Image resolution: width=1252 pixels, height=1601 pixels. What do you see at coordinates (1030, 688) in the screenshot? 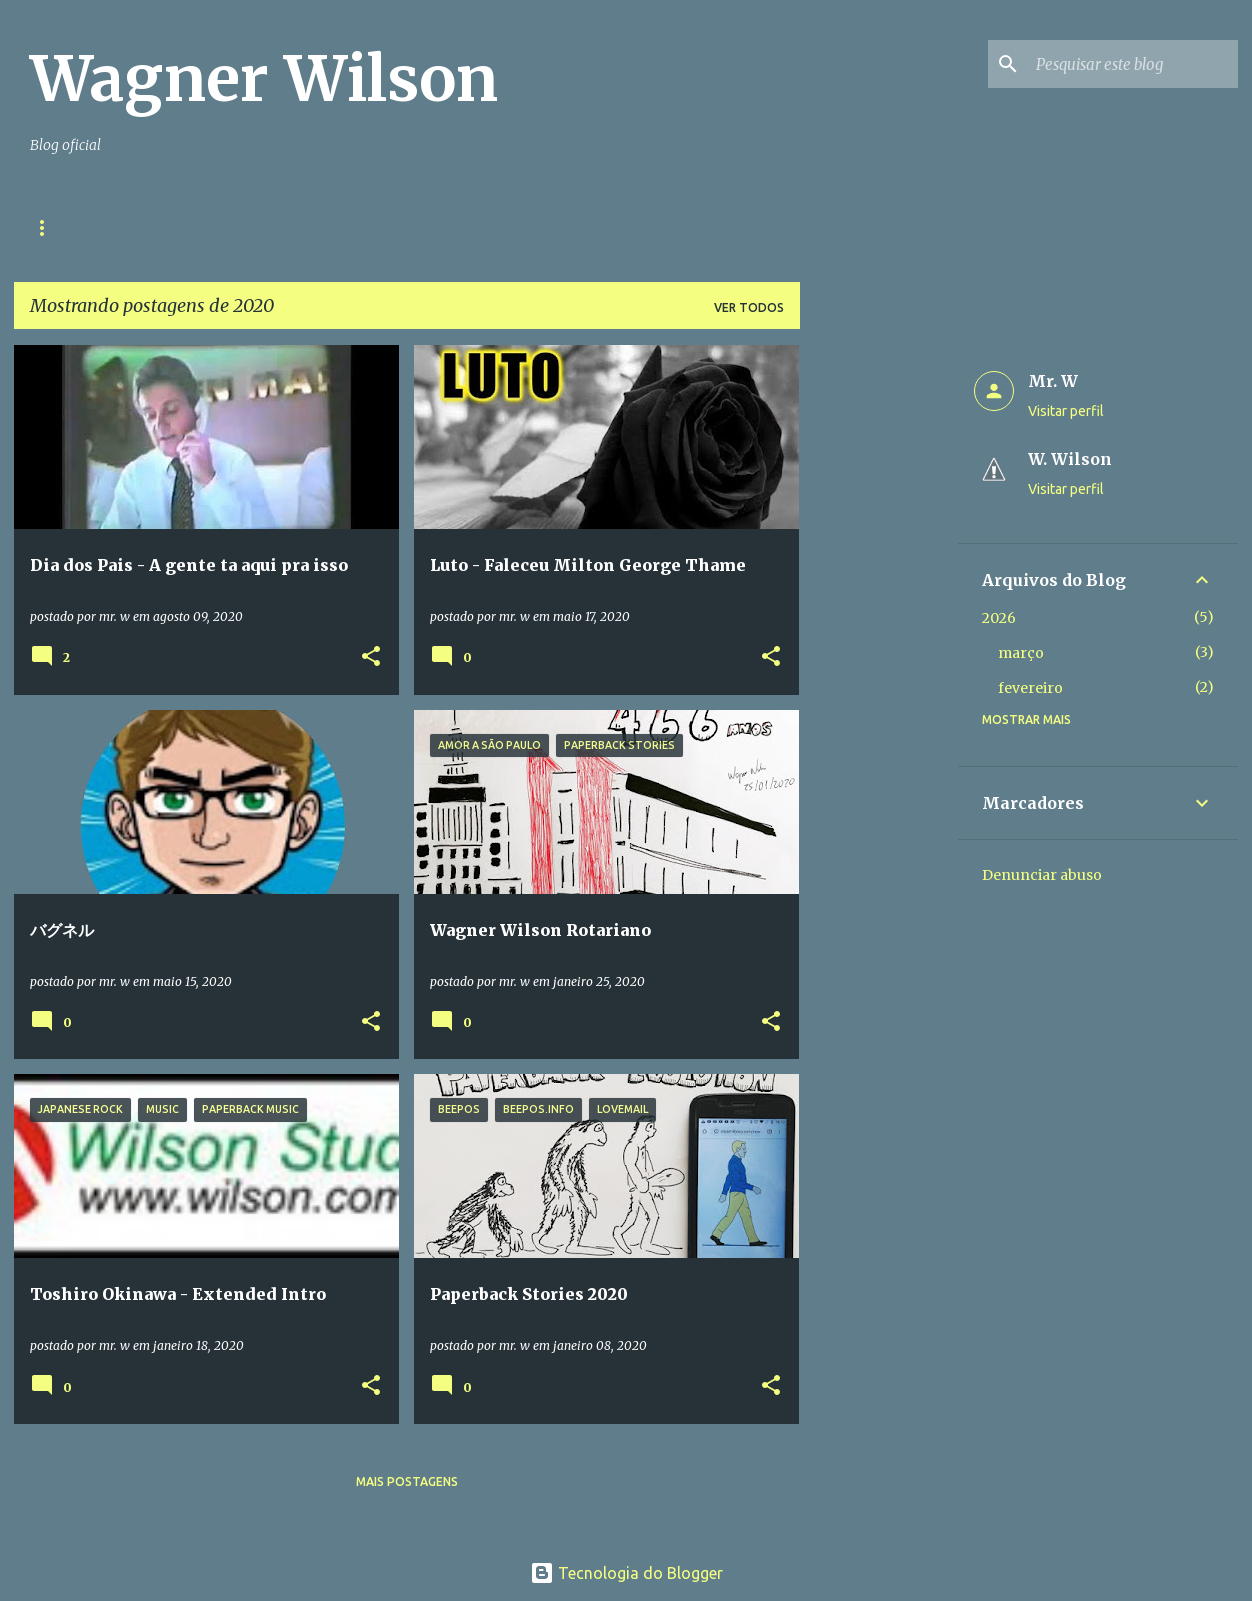
I see `fevereiro` at bounding box center [1030, 688].